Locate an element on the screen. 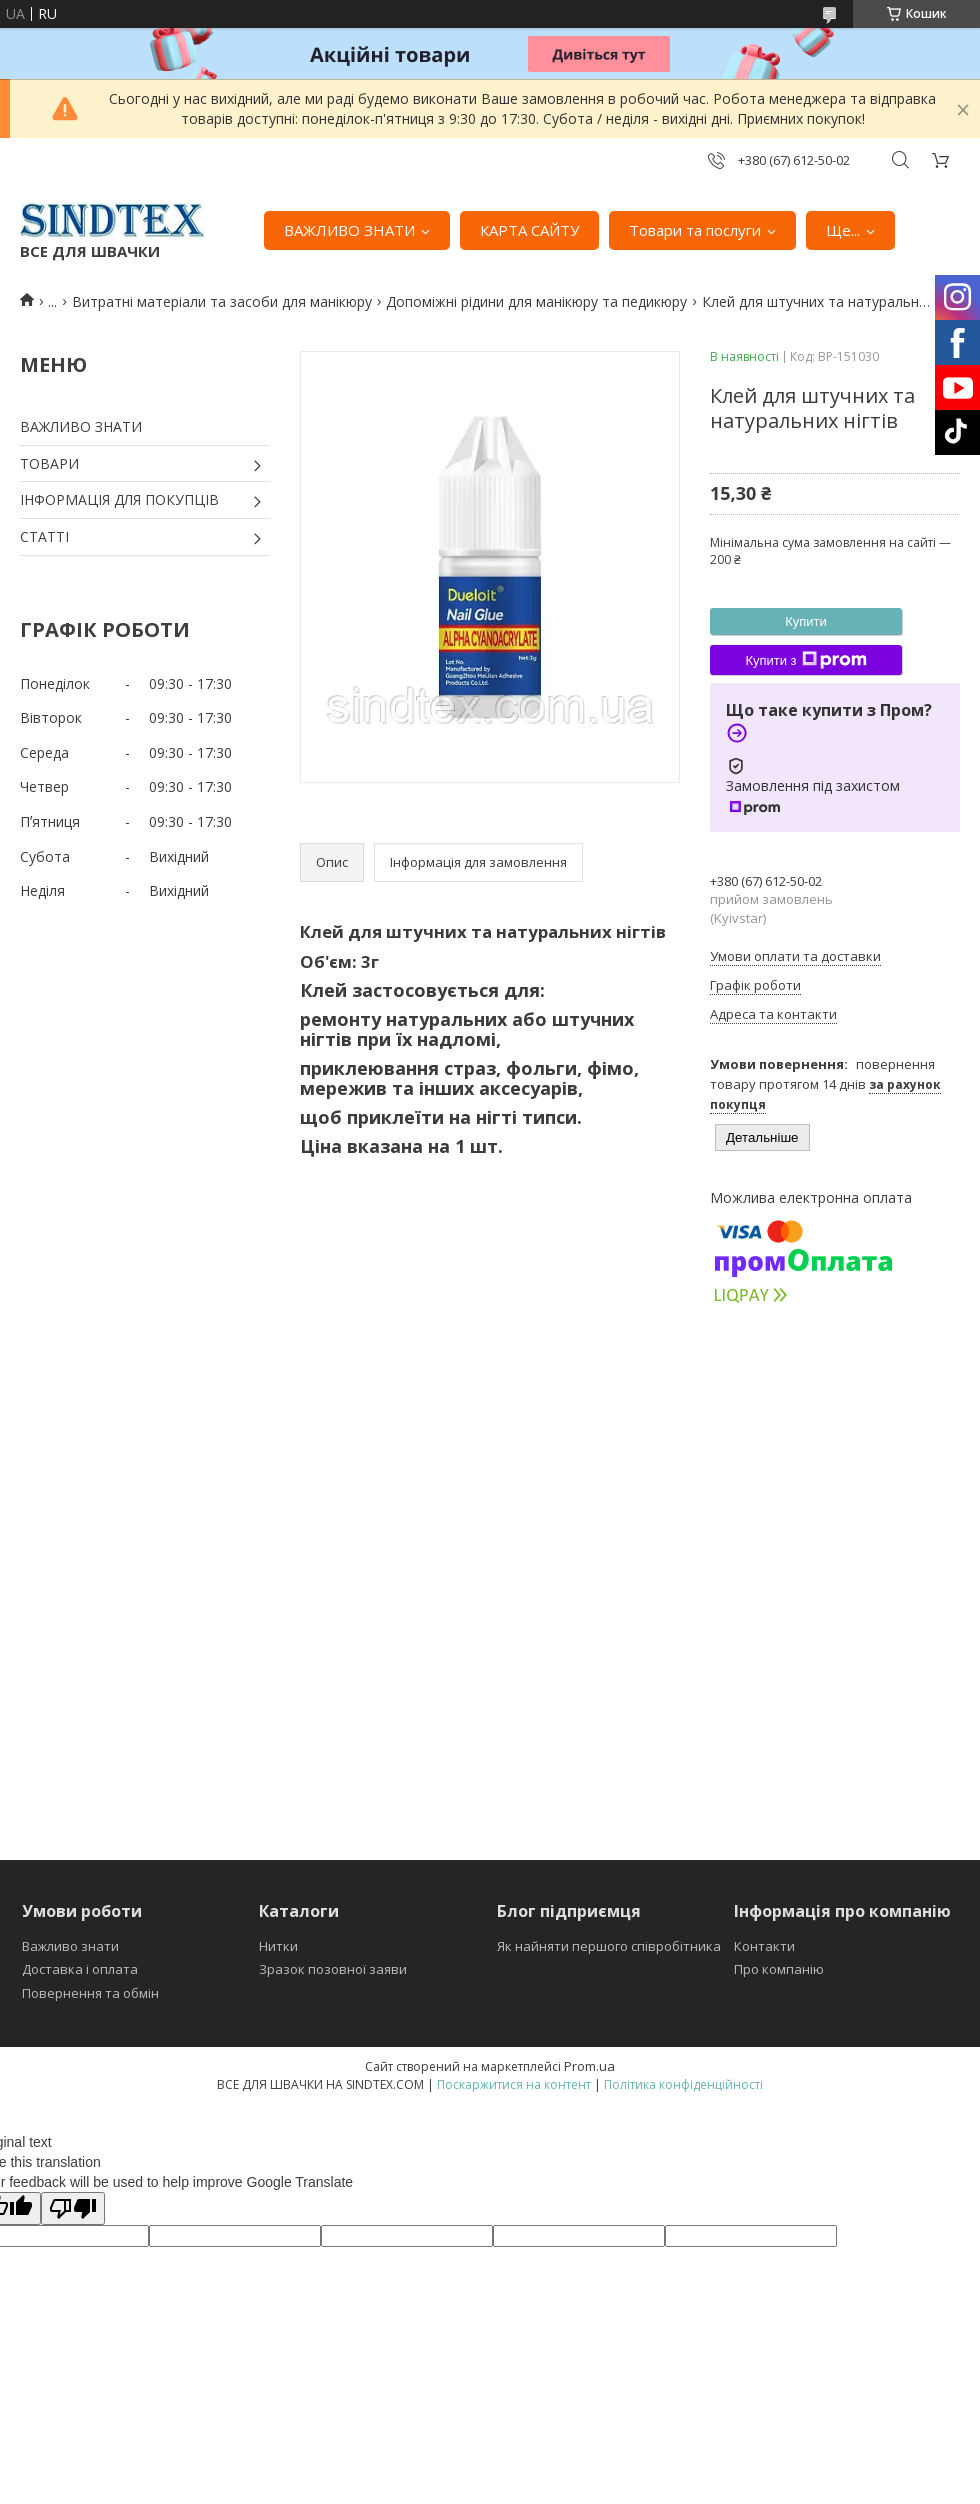 The width and height of the screenshot is (980, 2504). Політика конфіденційності is located at coordinates (683, 2084).